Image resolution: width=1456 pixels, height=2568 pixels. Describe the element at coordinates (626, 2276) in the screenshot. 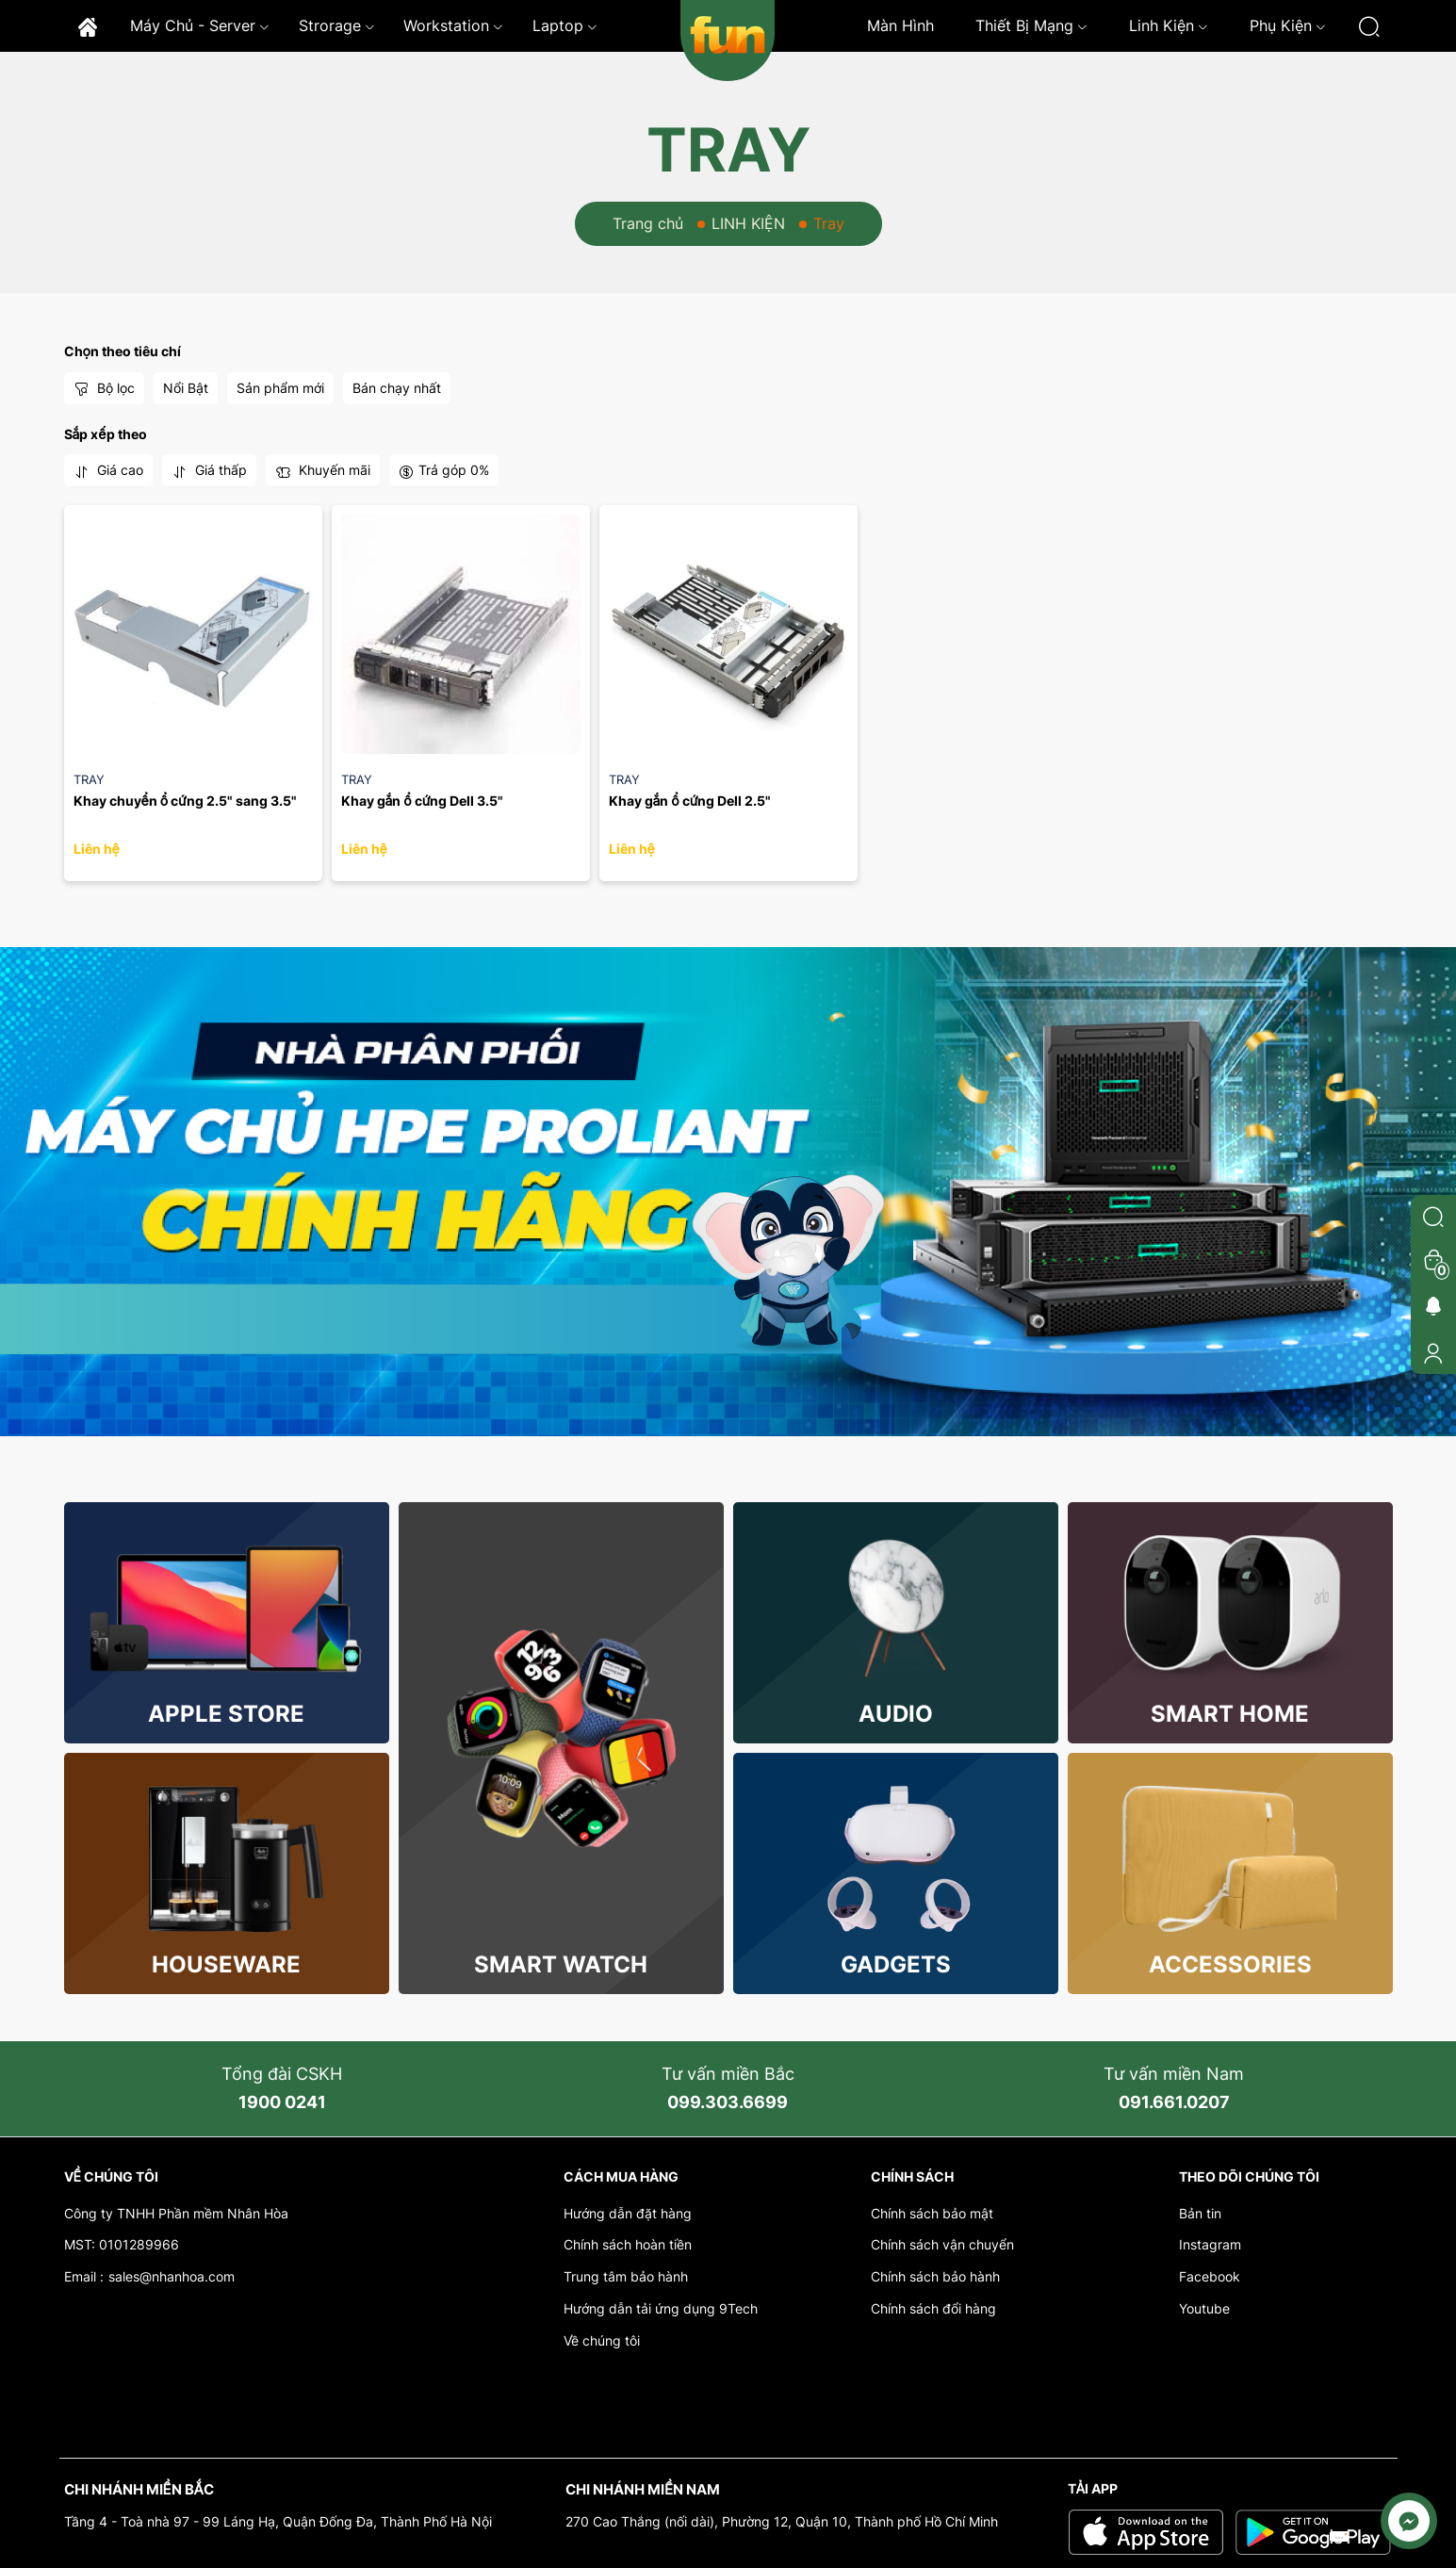

I see `Trung tâm bảo hành` at that location.